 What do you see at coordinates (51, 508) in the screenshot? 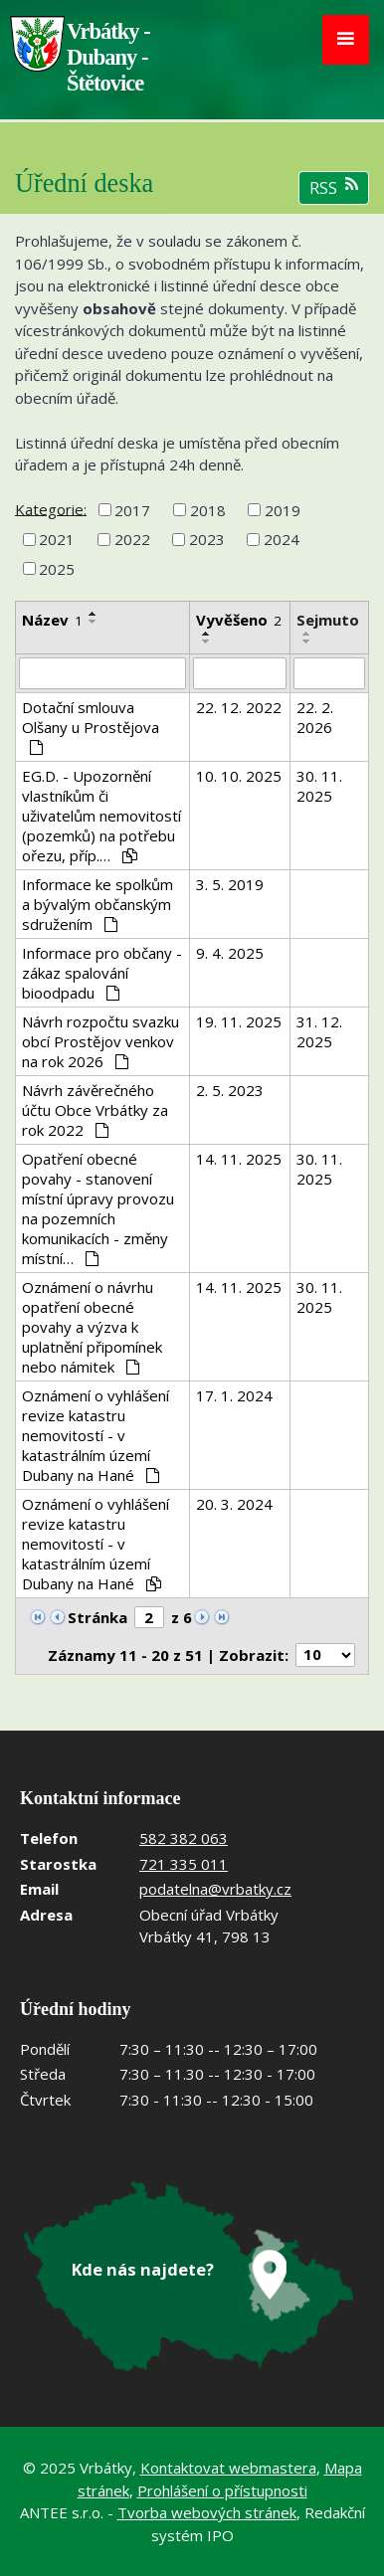
I see `Kategorie:` at bounding box center [51, 508].